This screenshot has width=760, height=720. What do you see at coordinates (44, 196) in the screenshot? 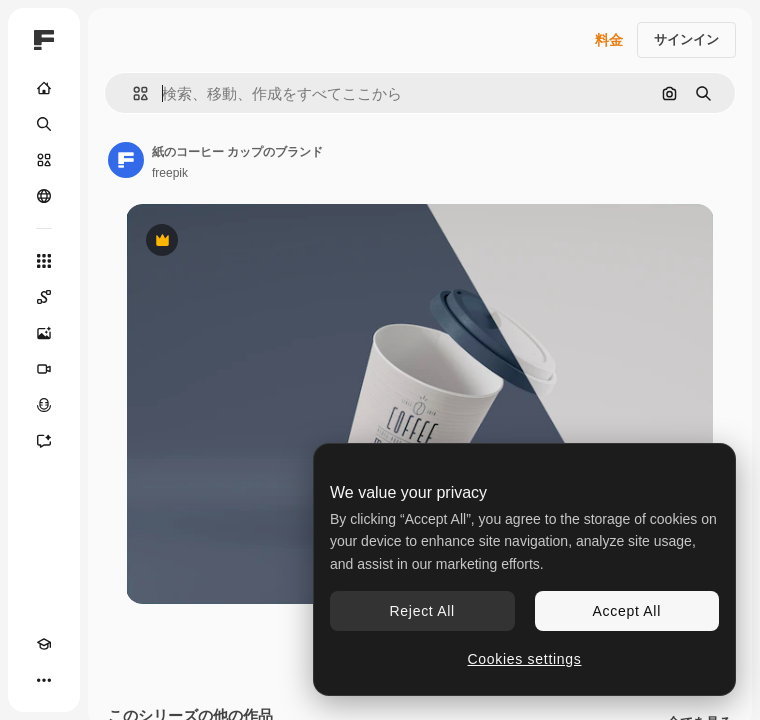
I see `[コミュニティ]` at bounding box center [44, 196].